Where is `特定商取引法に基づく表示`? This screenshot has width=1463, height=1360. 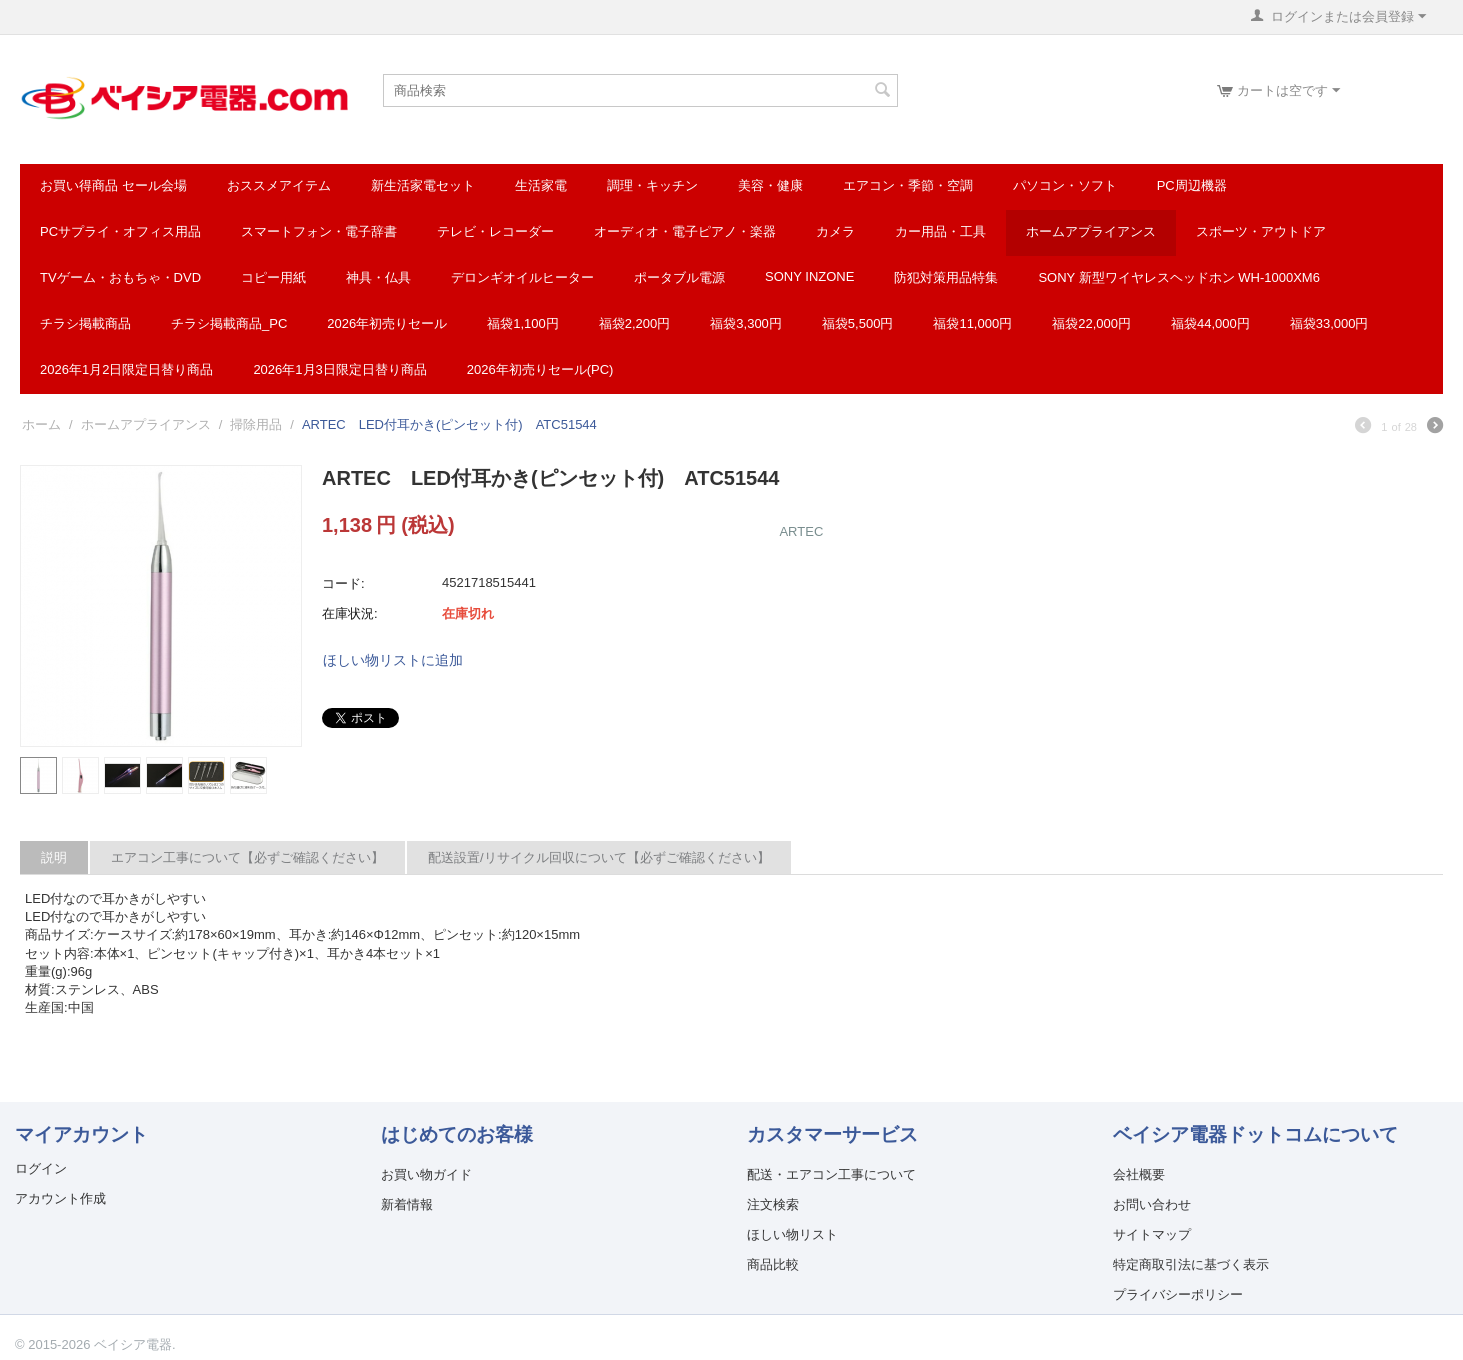 特定商取引法に基づく表示 is located at coordinates (1191, 1264).